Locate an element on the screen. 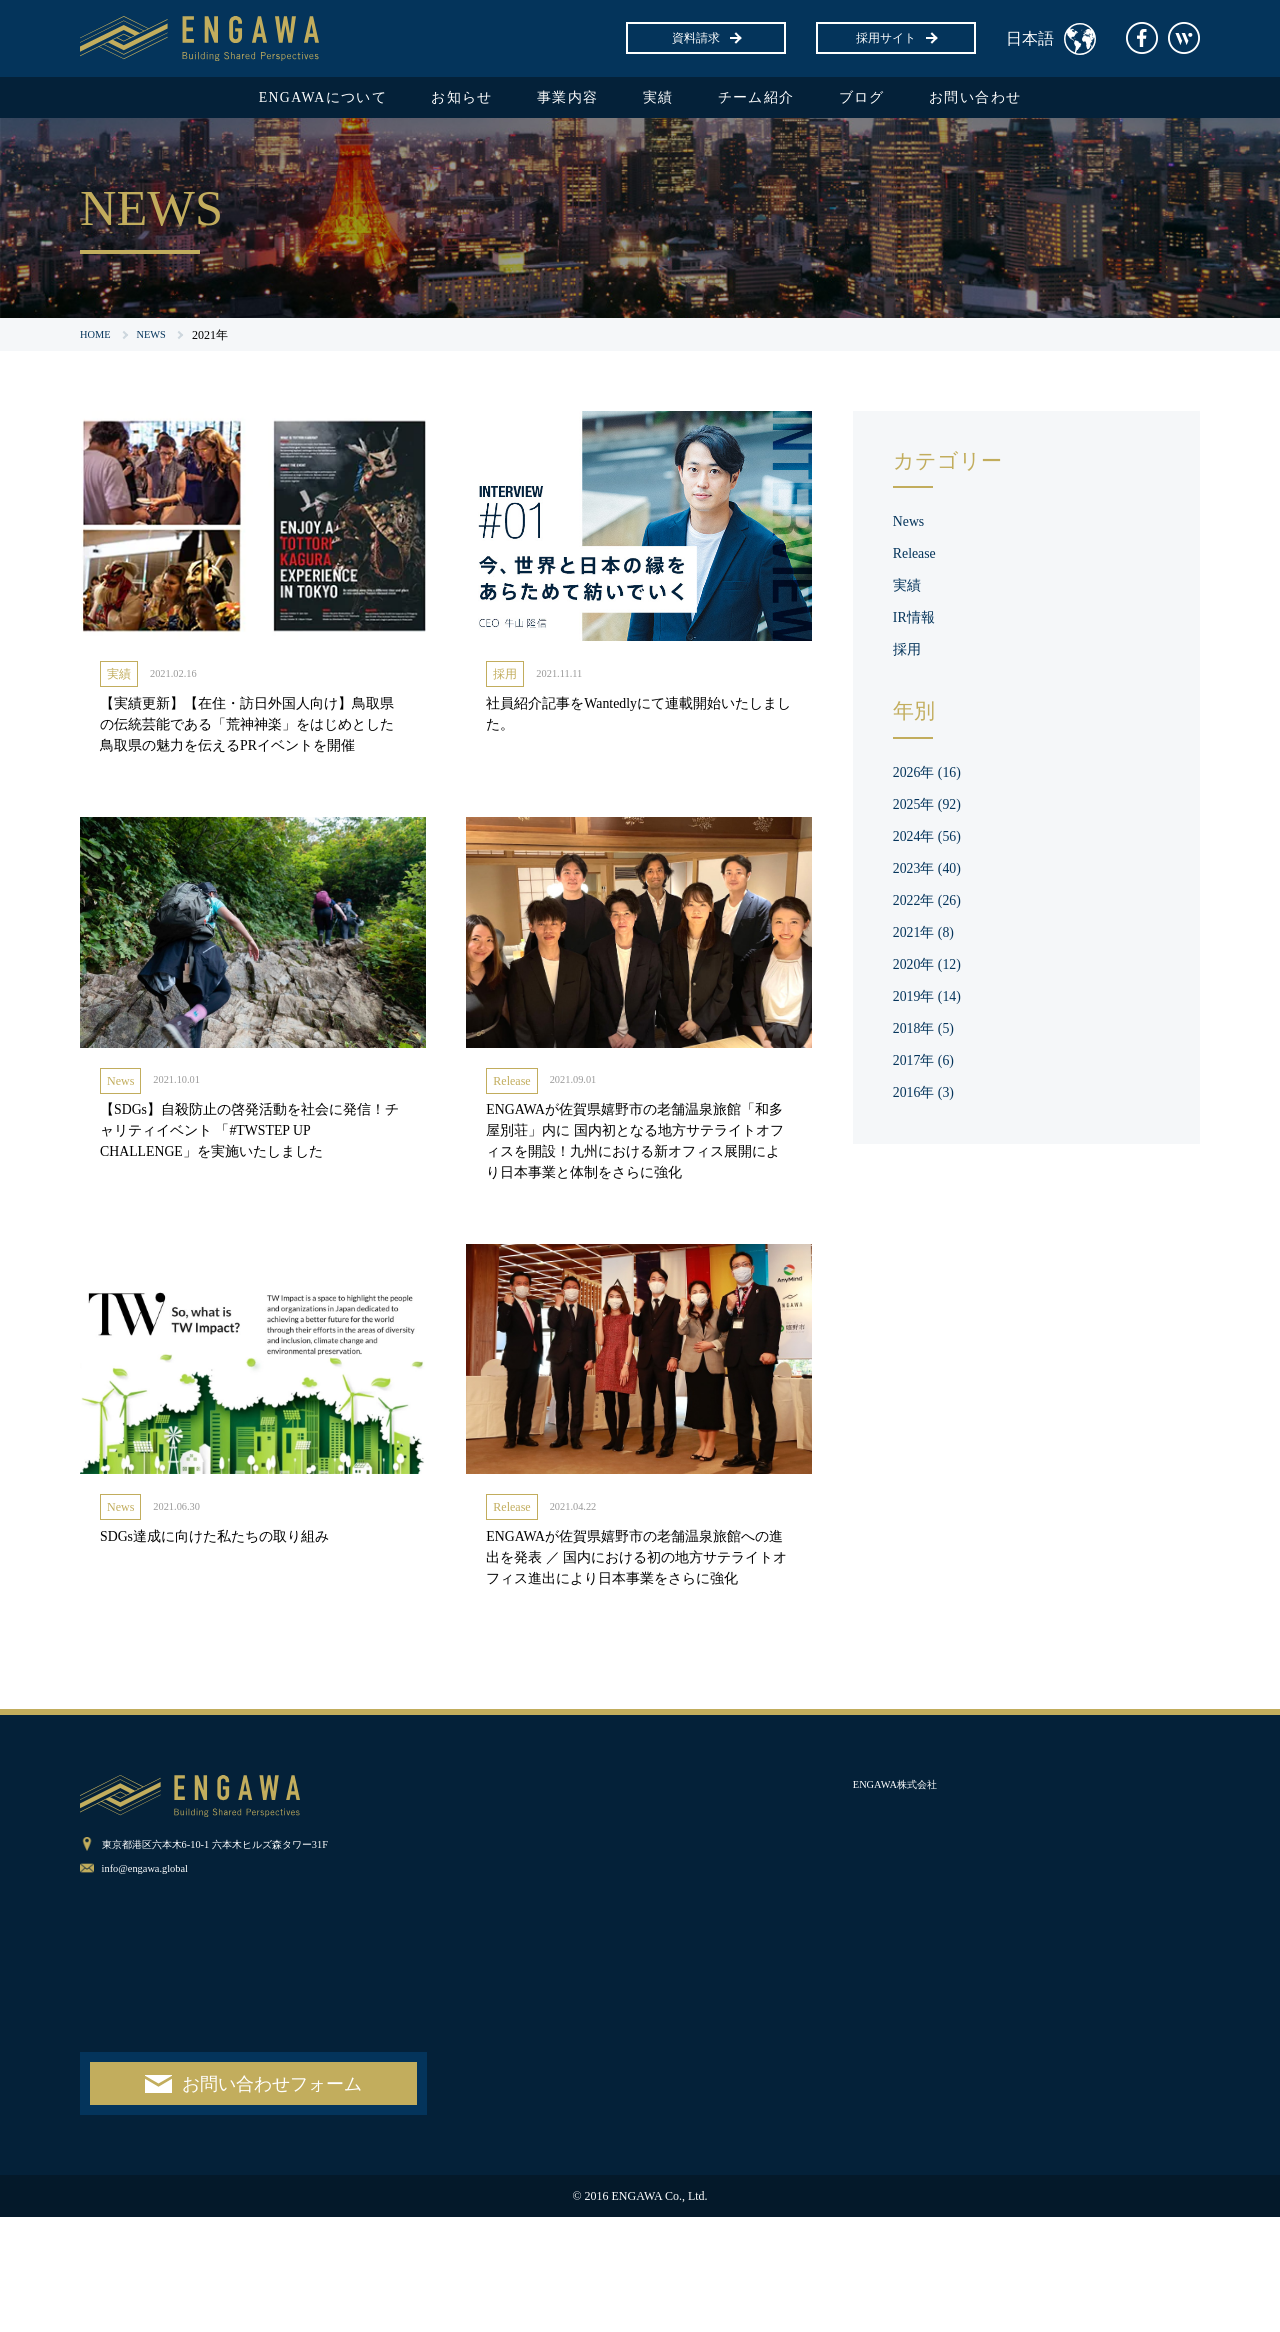 The height and width of the screenshot is (2332, 1280). 東京都港区六本木6-10-1 六本木ヒルズ森タワー31F is located at coordinates (237, 1958).